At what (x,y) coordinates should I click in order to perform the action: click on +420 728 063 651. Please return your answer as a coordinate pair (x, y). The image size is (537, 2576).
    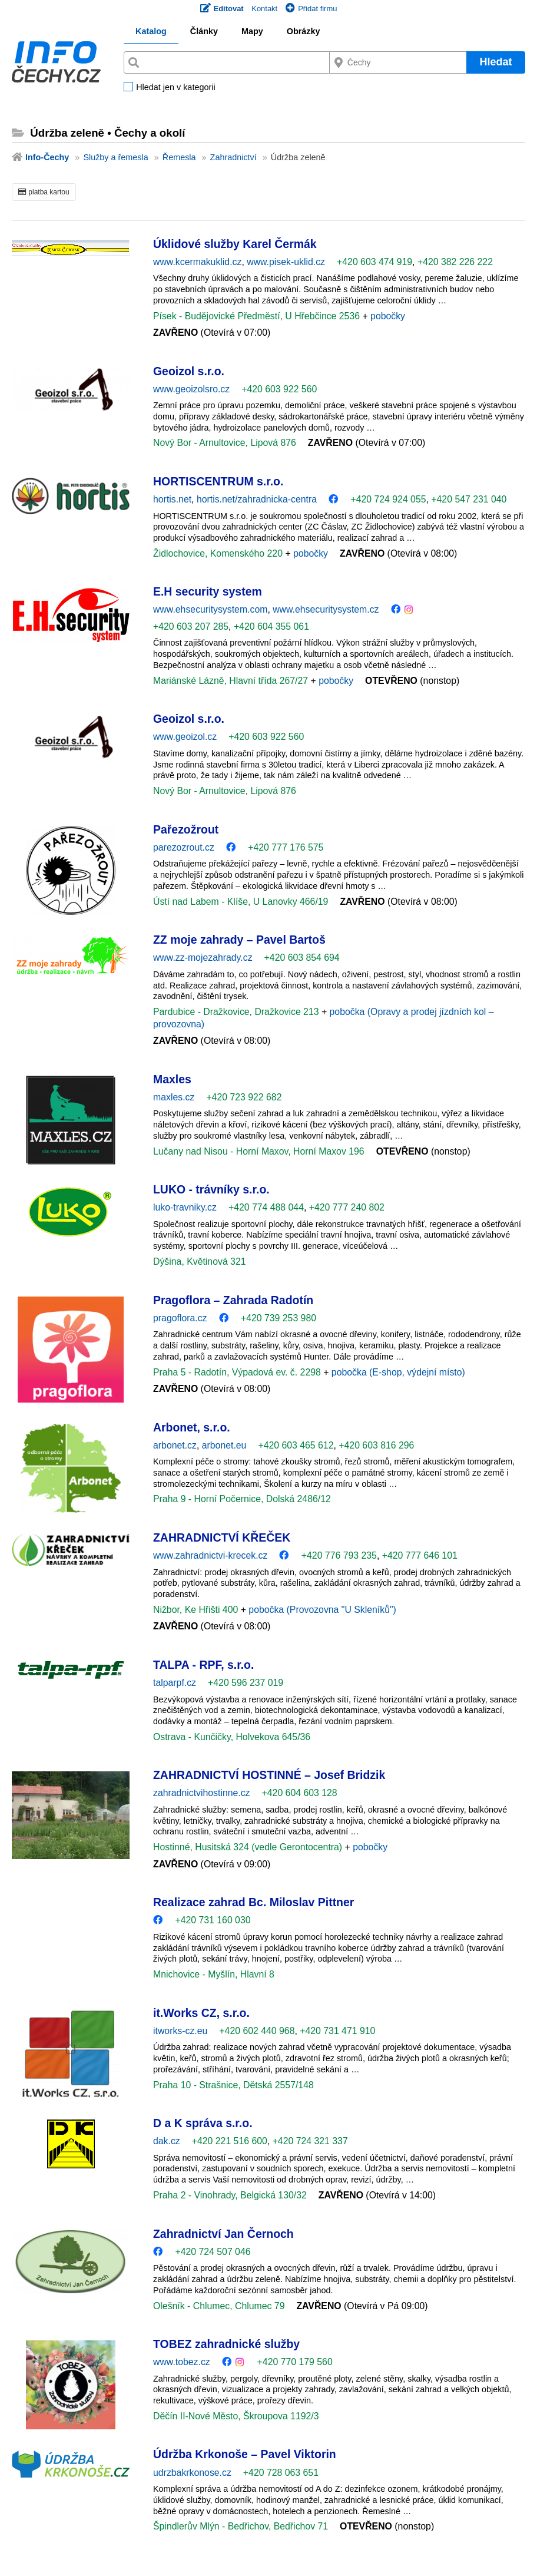
    Looking at the image, I should click on (281, 2473).